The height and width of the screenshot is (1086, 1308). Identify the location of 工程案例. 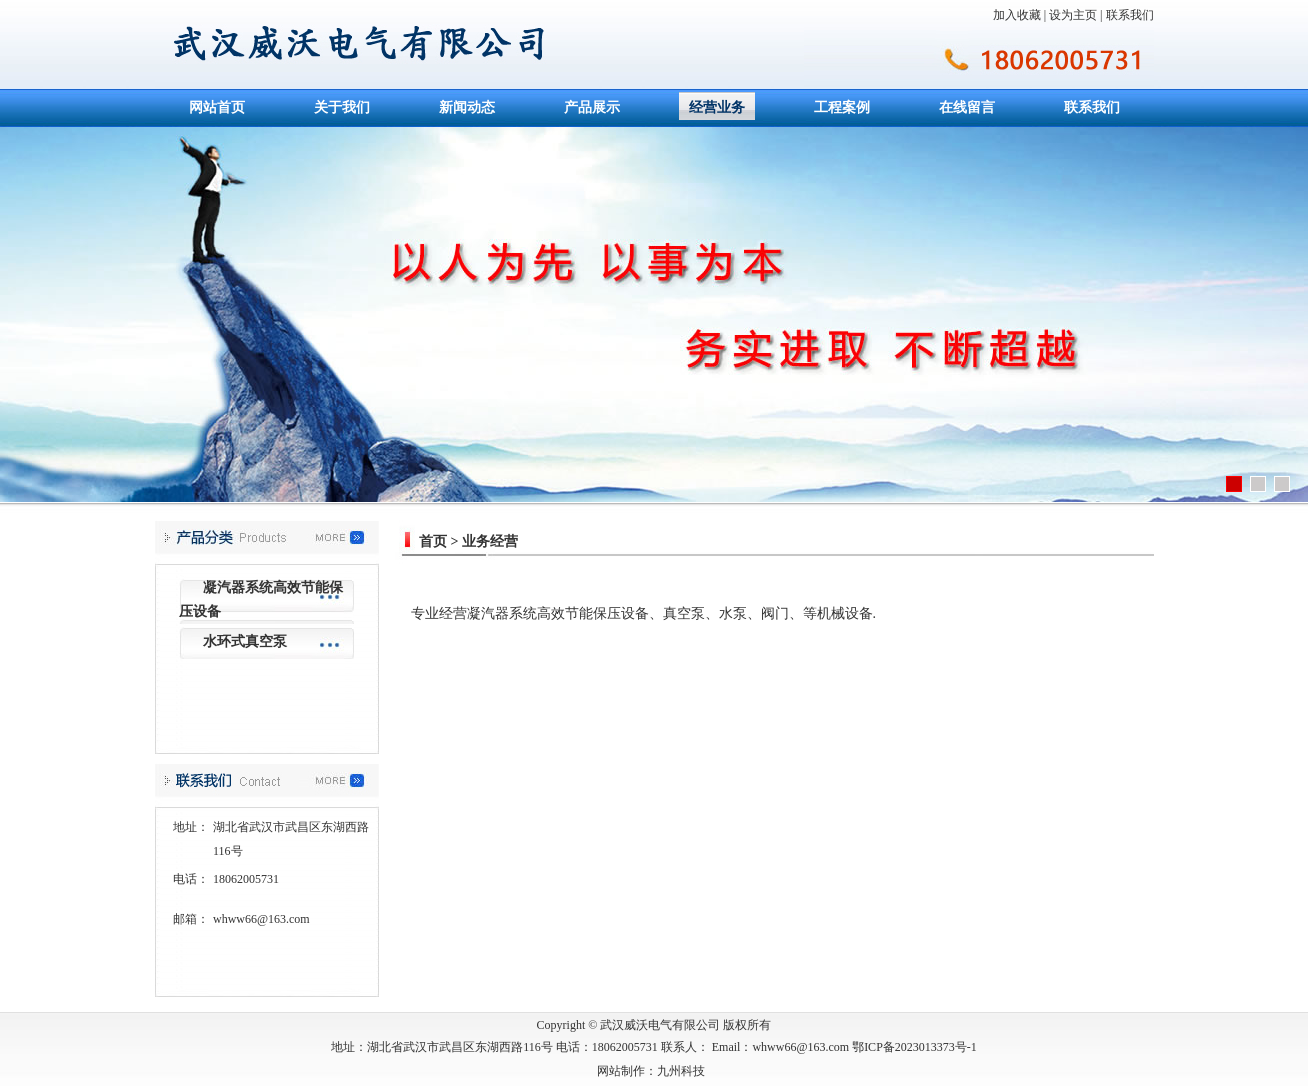
(842, 107).